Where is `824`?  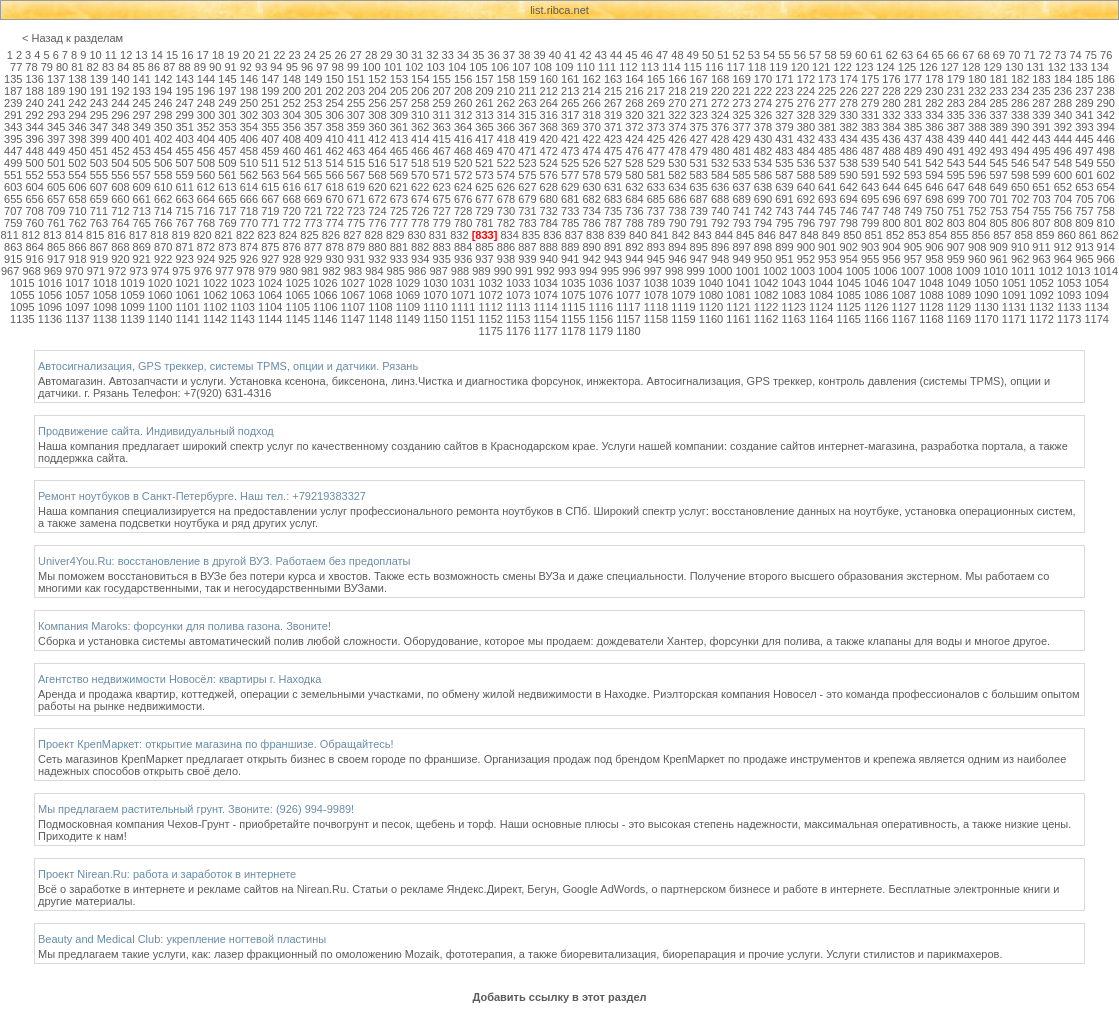 824 is located at coordinates (288, 235).